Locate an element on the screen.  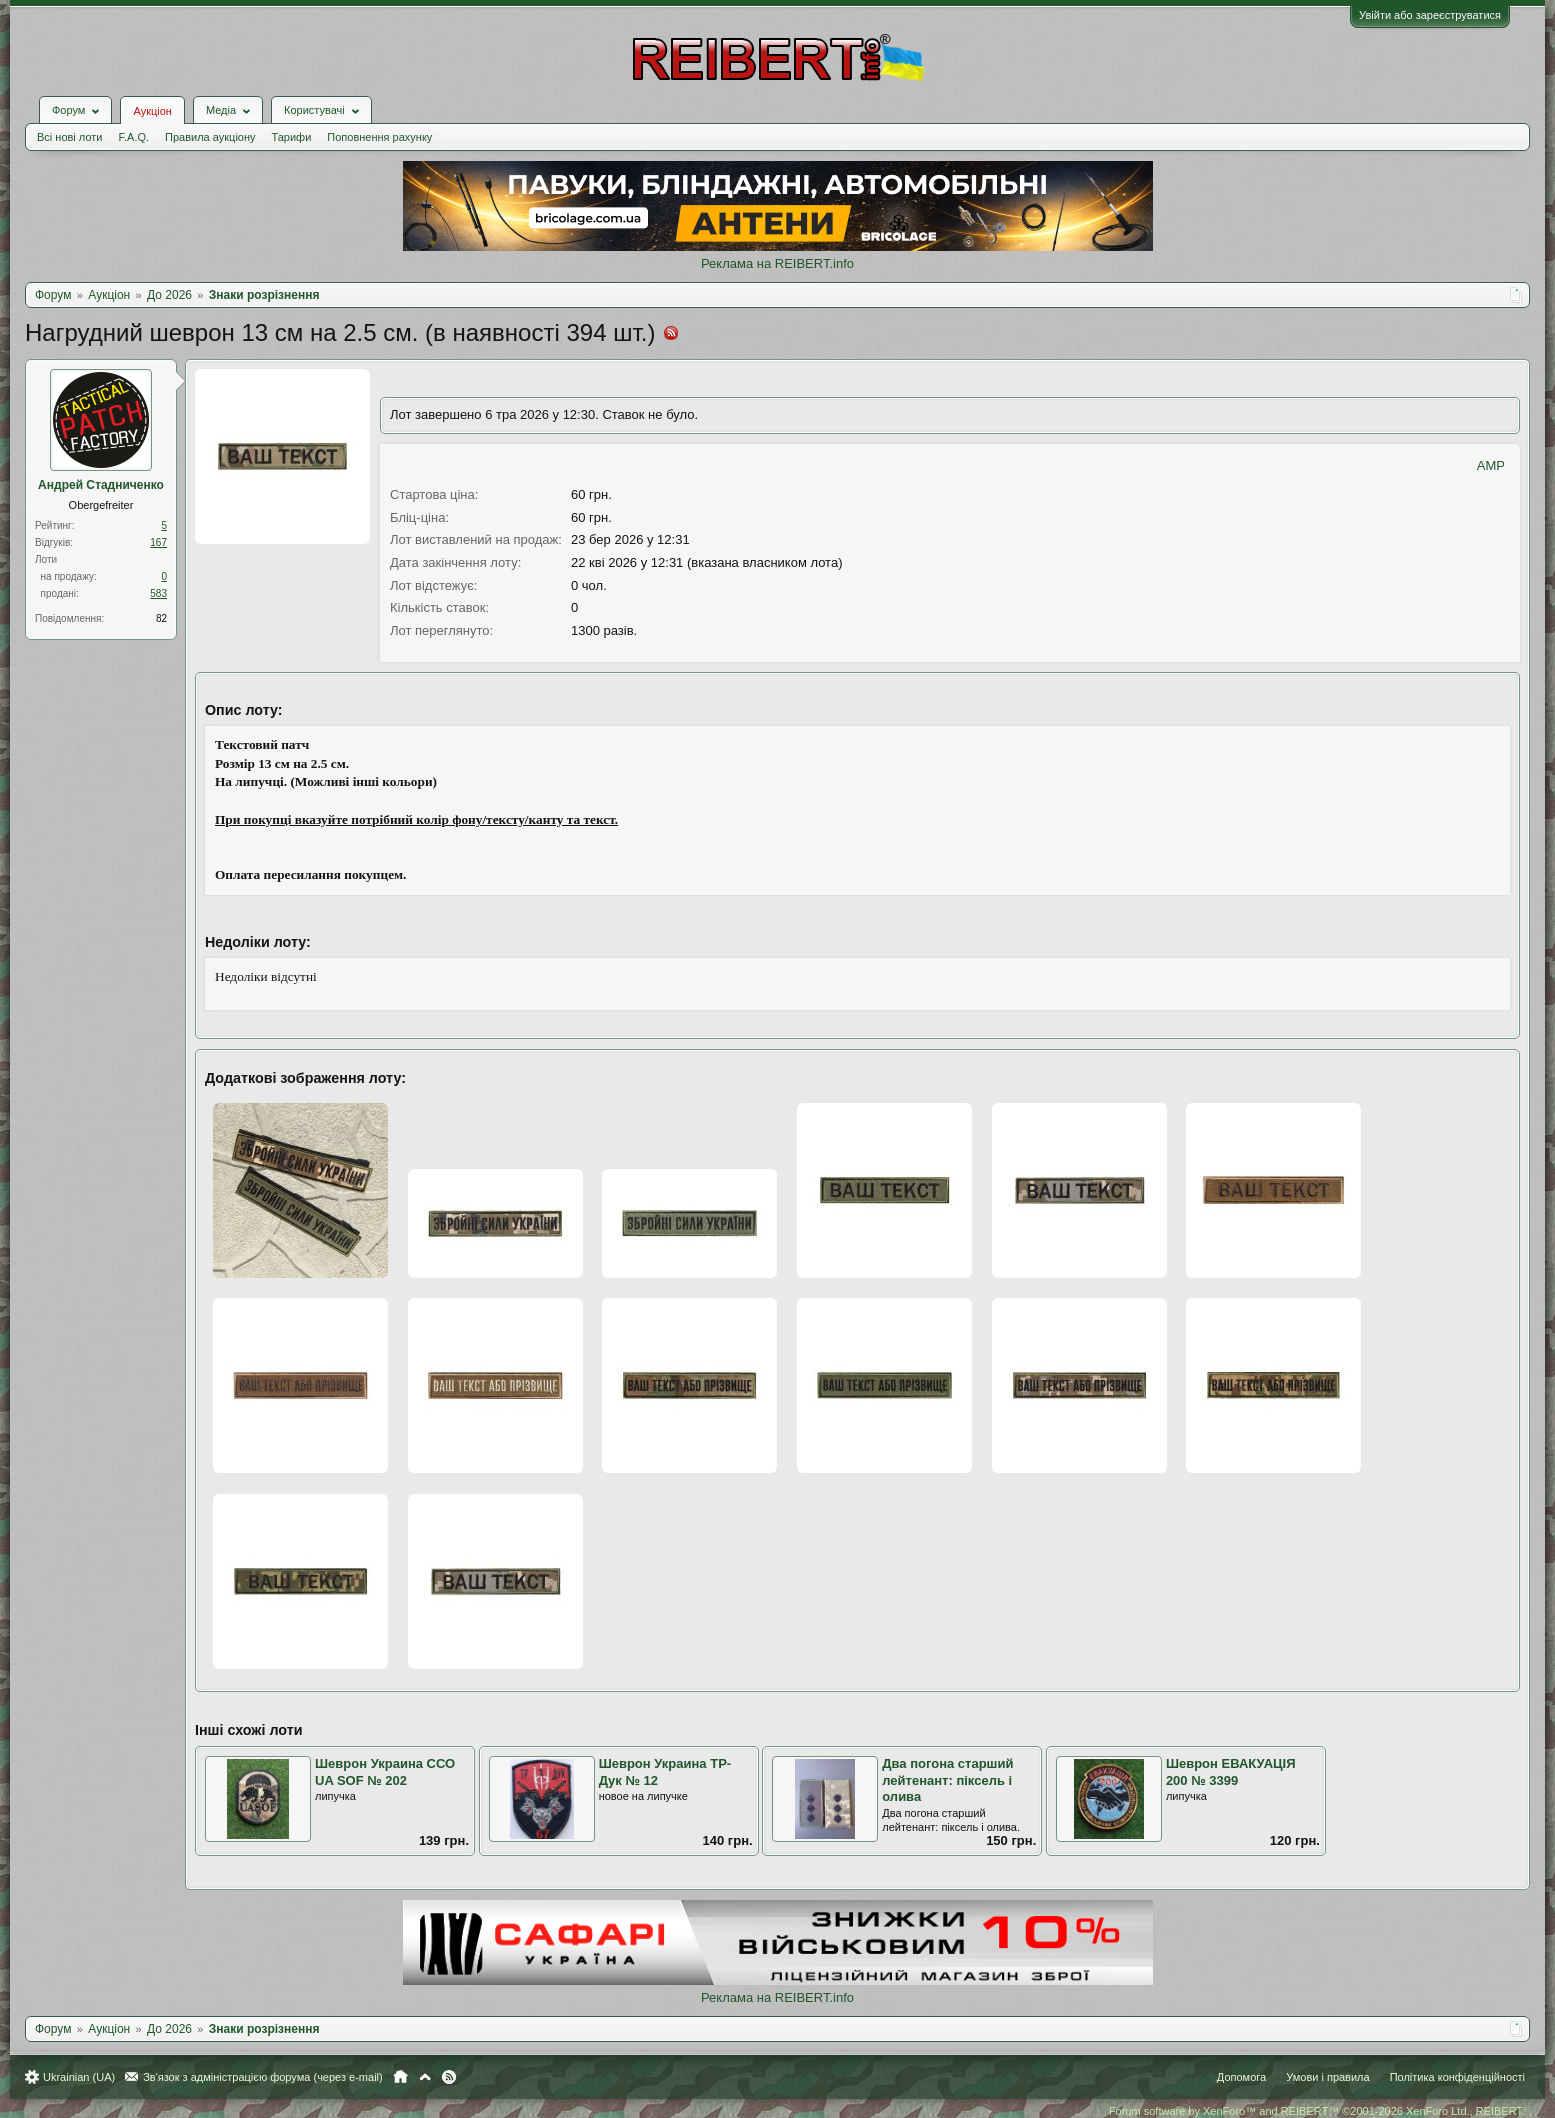
Шеврон Украина ССО UA SOF № 202 is located at coordinates (385, 1772).